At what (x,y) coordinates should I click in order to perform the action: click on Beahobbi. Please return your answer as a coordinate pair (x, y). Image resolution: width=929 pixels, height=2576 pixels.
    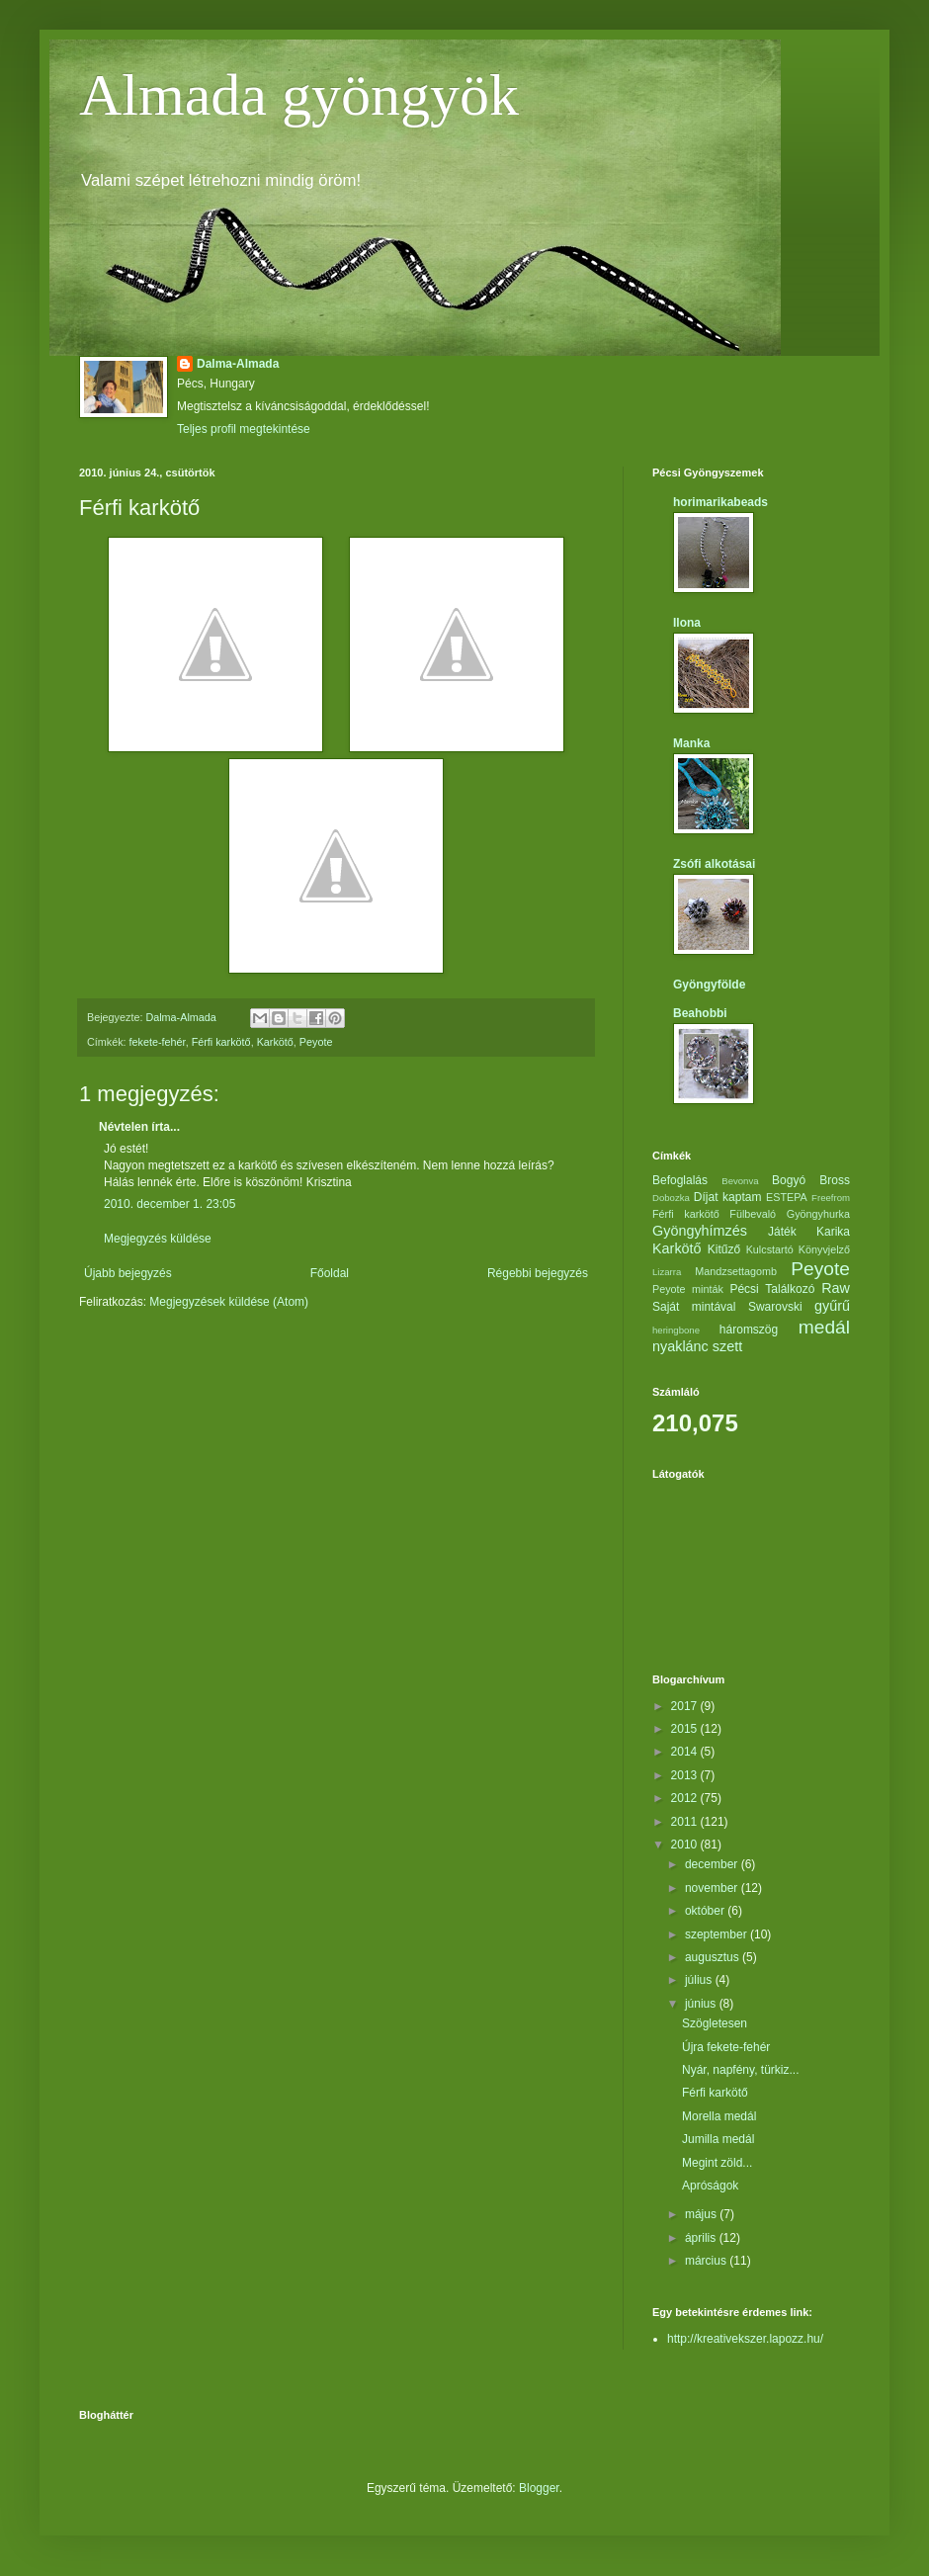
    Looking at the image, I should click on (700, 1013).